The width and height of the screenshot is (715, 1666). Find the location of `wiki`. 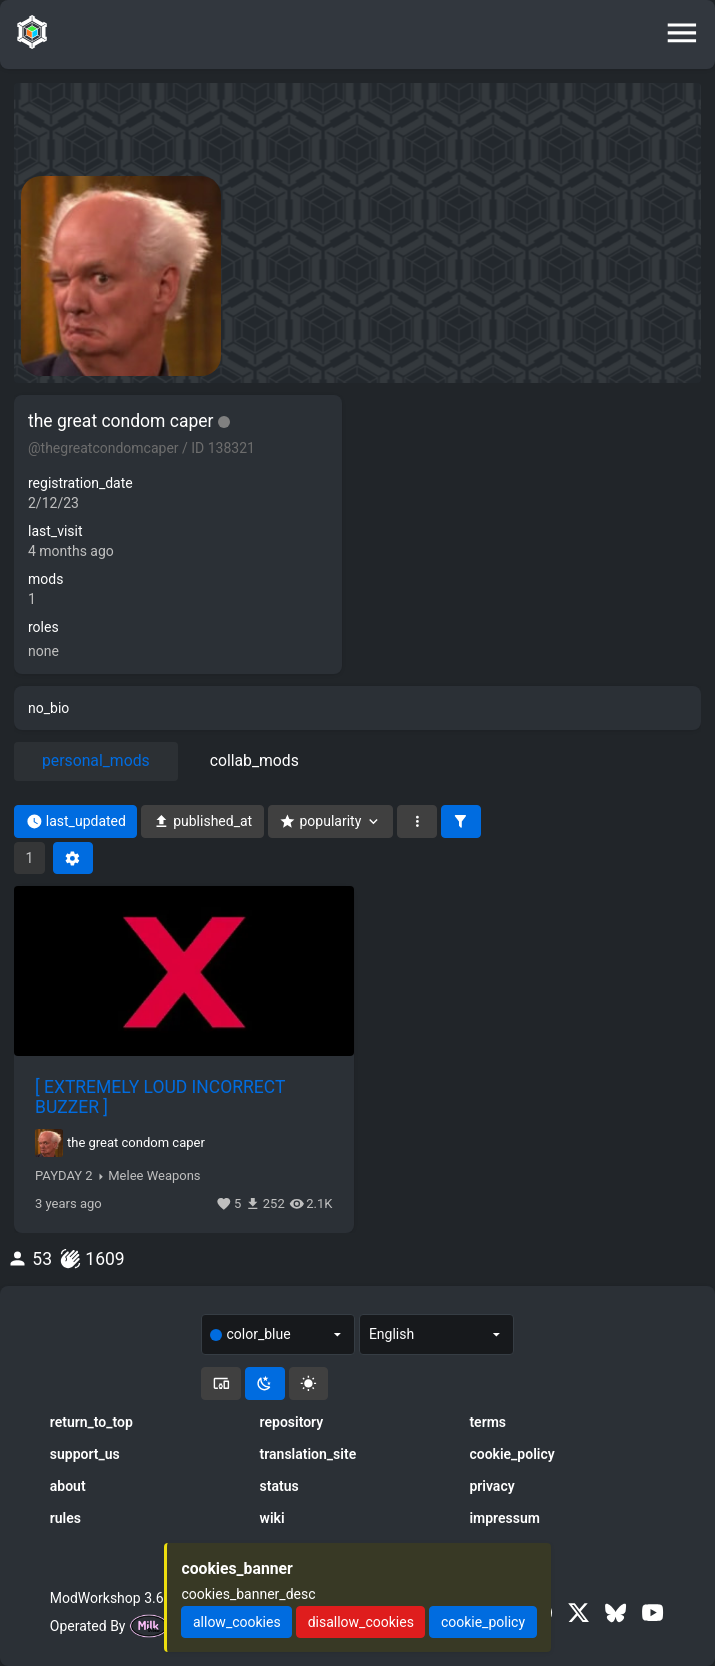

wiki is located at coordinates (272, 1518).